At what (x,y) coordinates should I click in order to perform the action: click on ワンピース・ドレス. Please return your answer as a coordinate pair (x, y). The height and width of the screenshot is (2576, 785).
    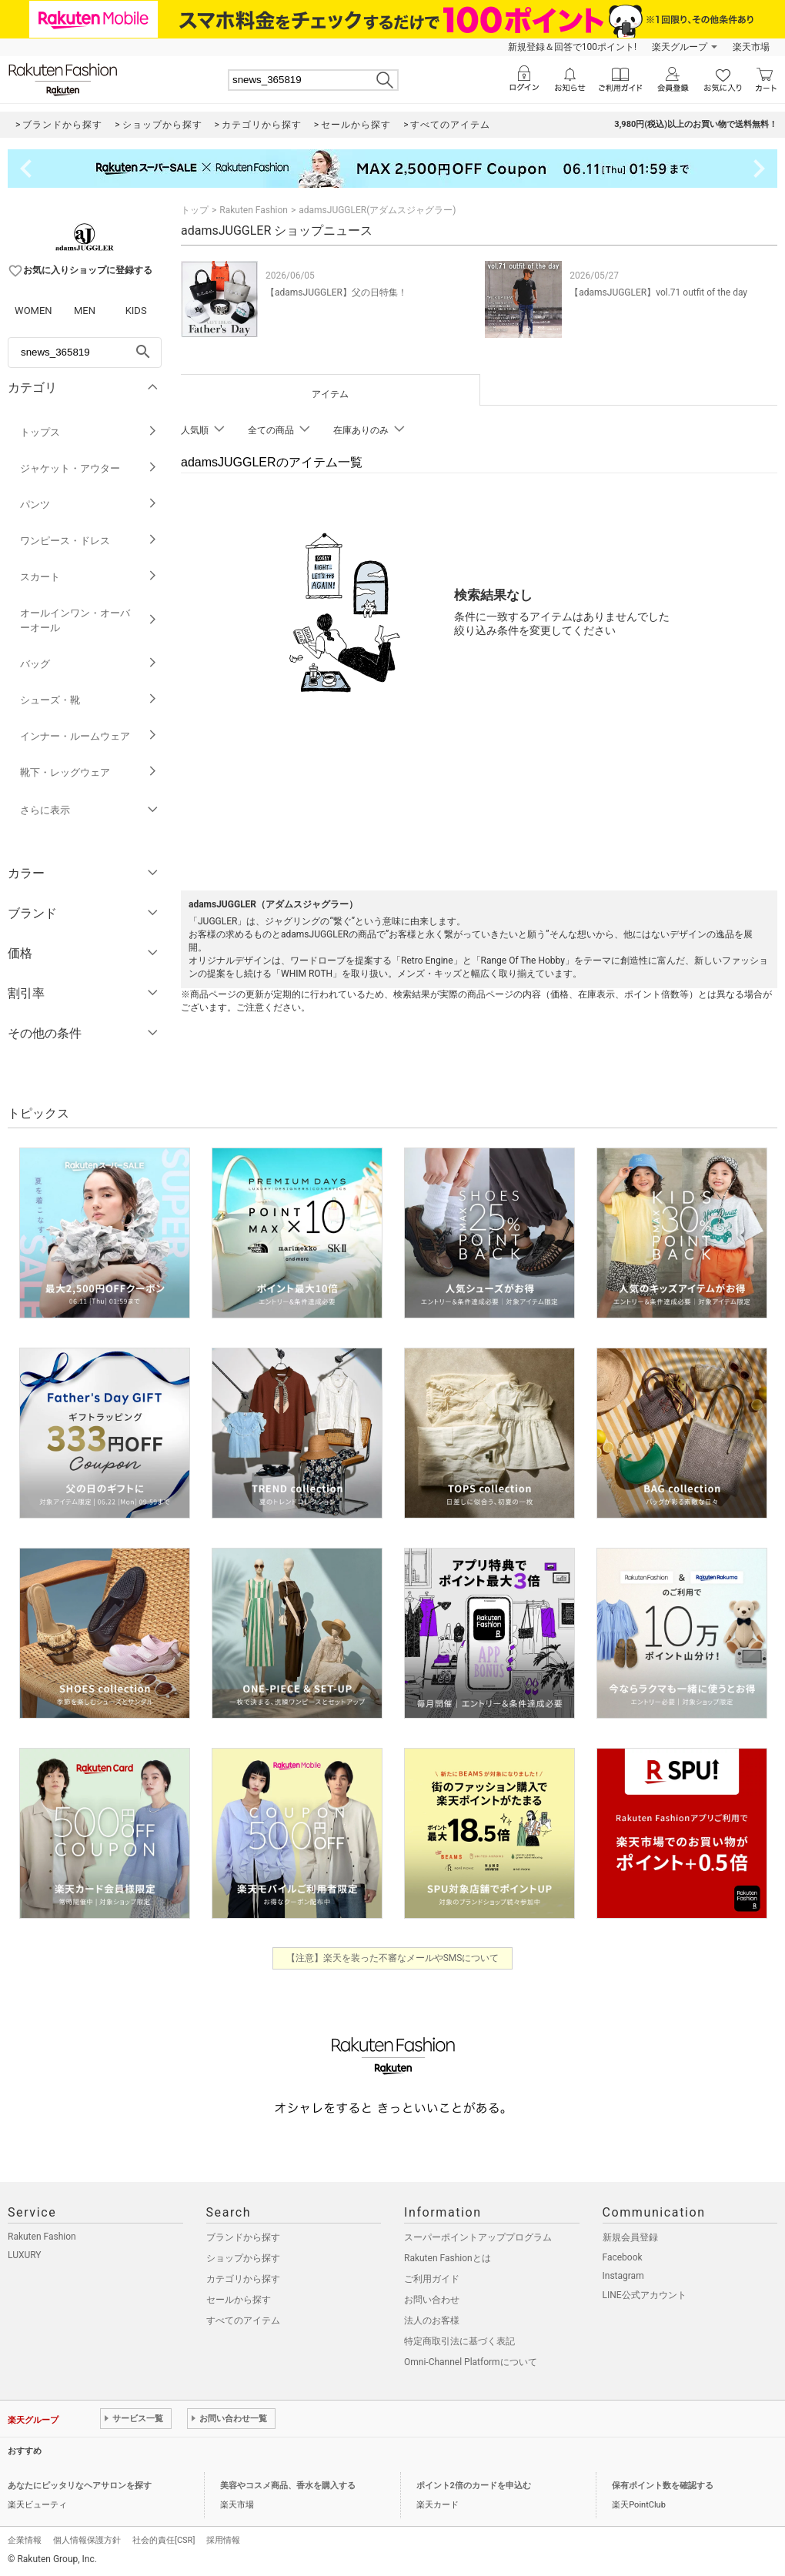
    Looking at the image, I should click on (89, 540).